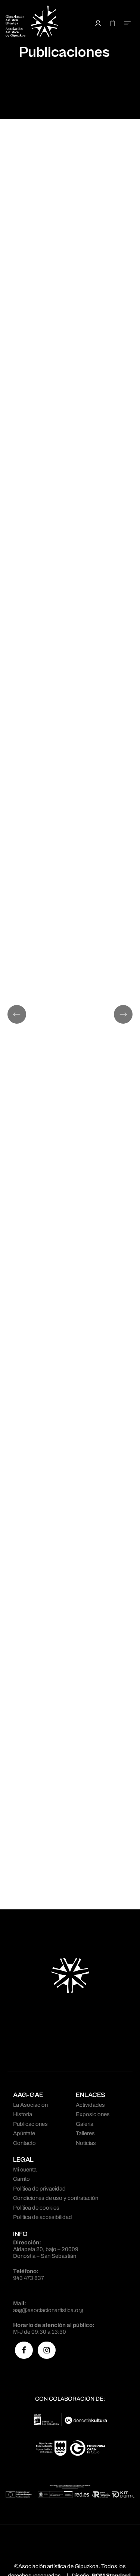 This screenshot has width=140, height=2576. Describe the element at coordinates (30, 2105) in the screenshot. I see `La Asociación` at that location.